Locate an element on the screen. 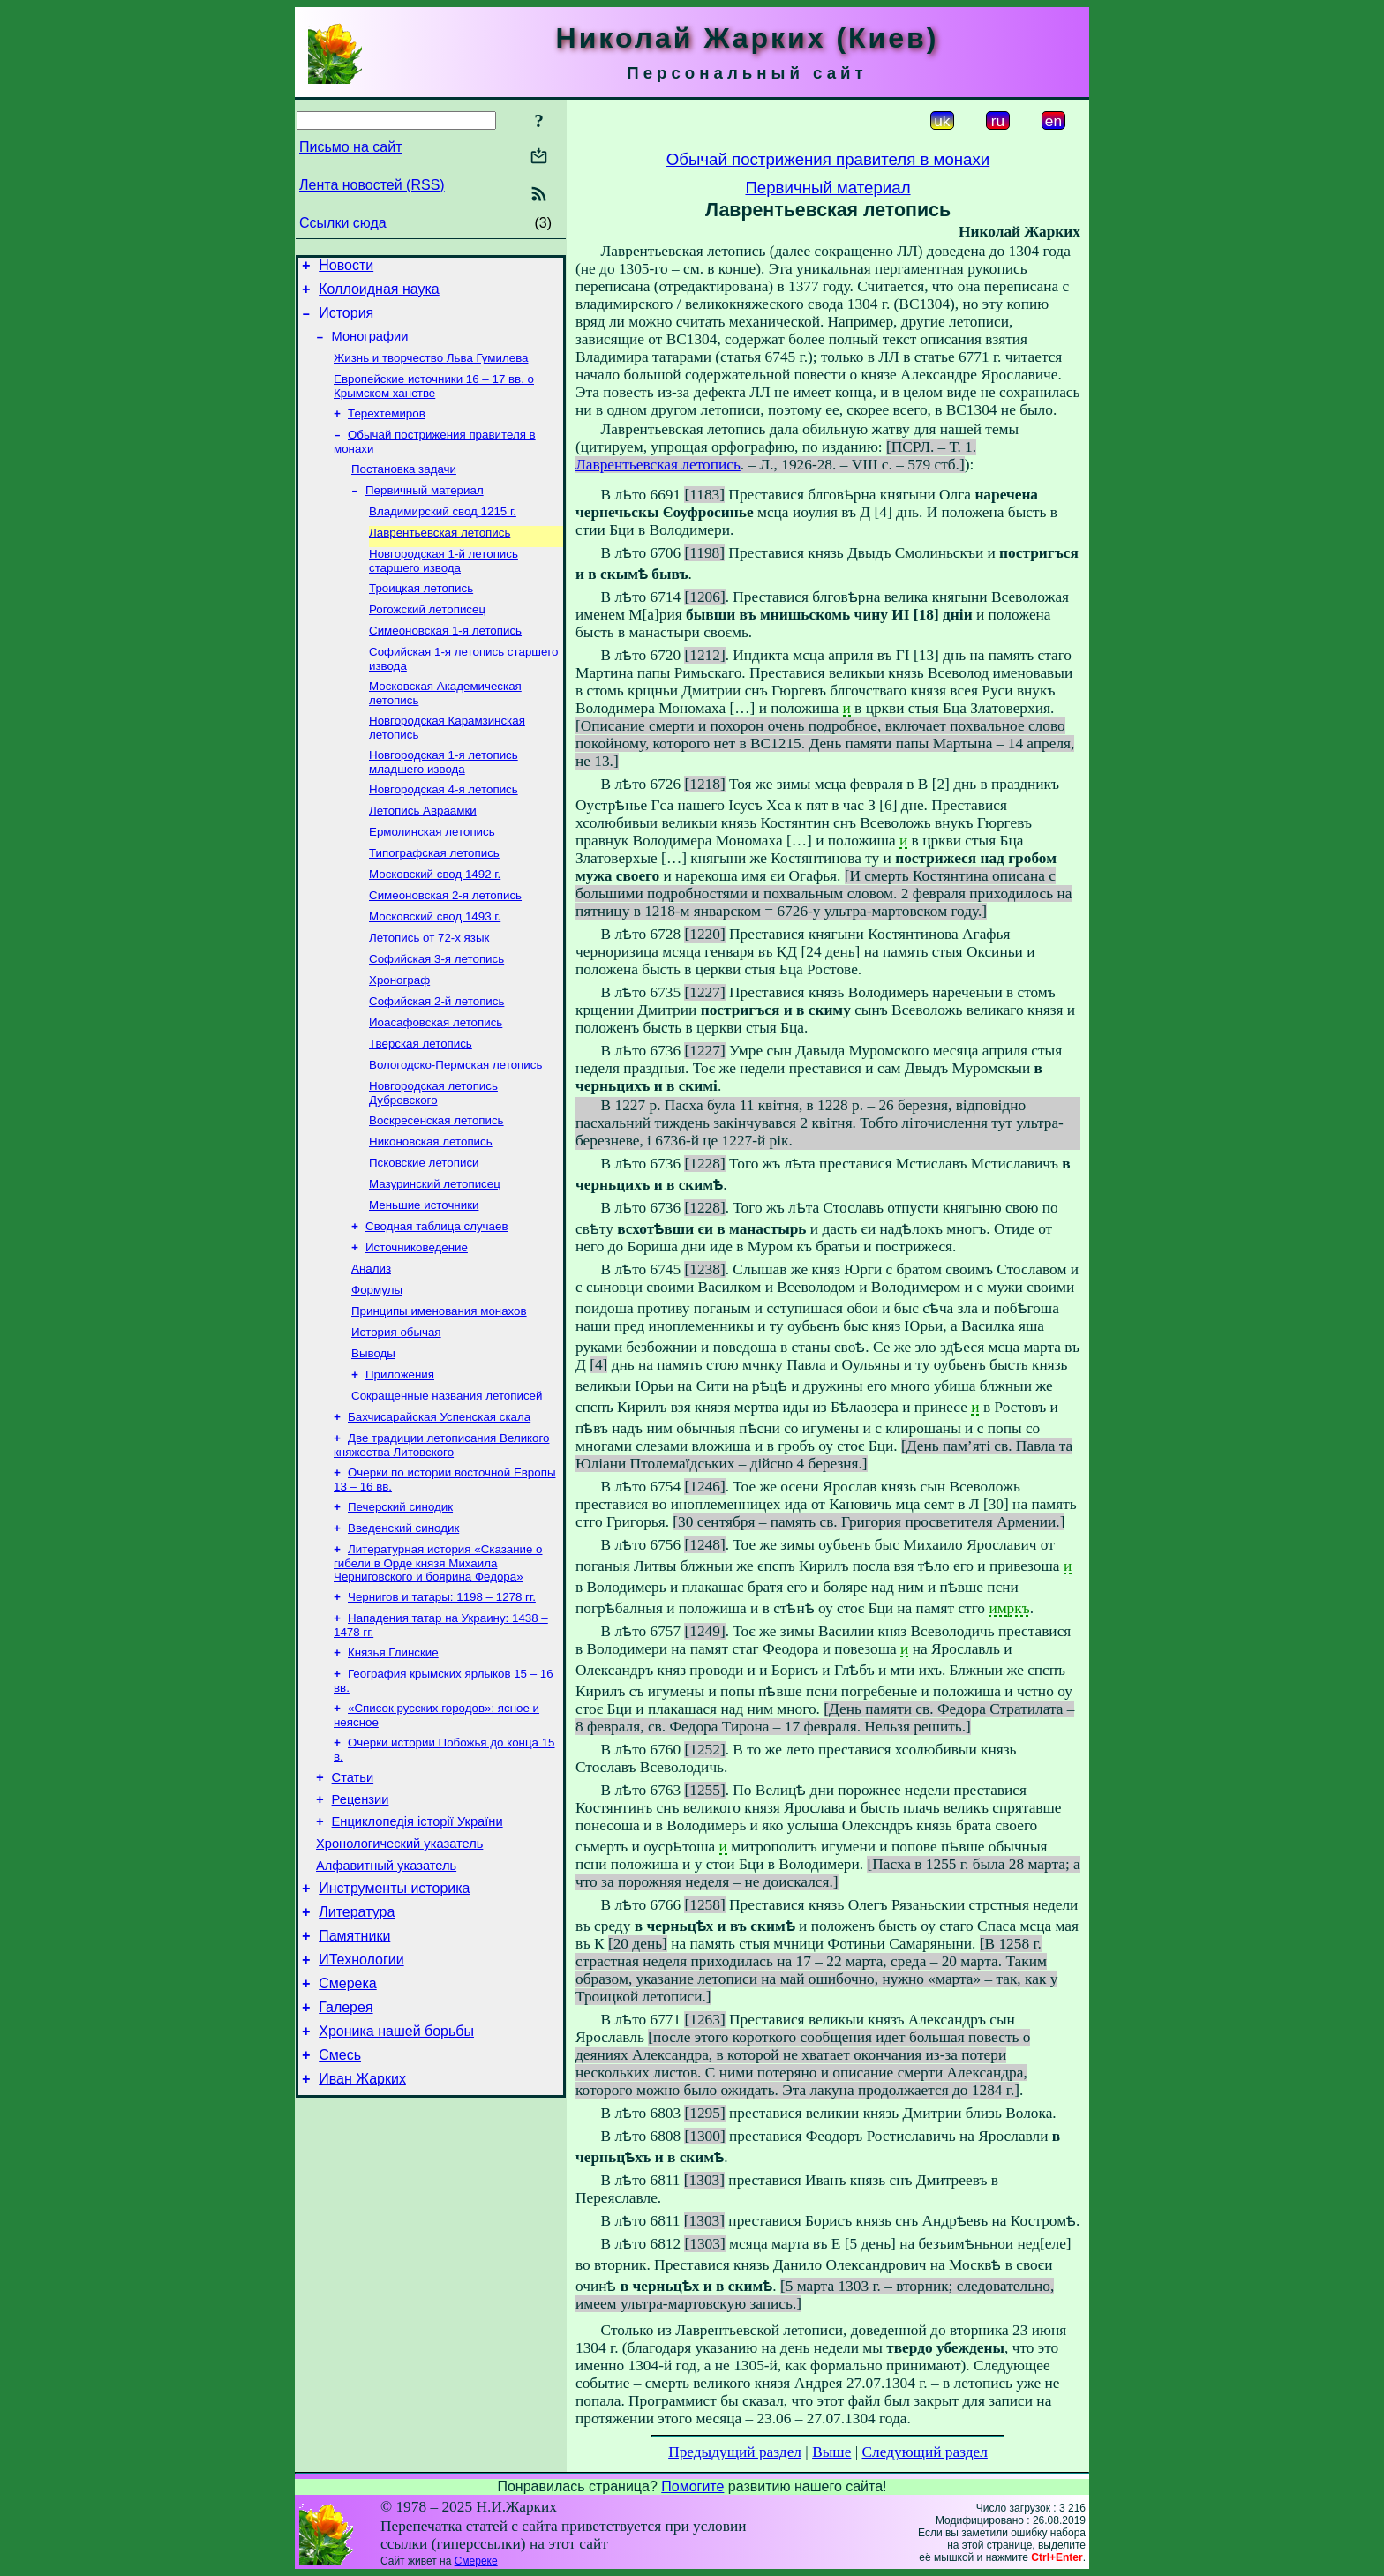 The width and height of the screenshot is (1384, 2576). Чернигов и татары: 1198 – 1278 гг. is located at coordinates (442, 1699).